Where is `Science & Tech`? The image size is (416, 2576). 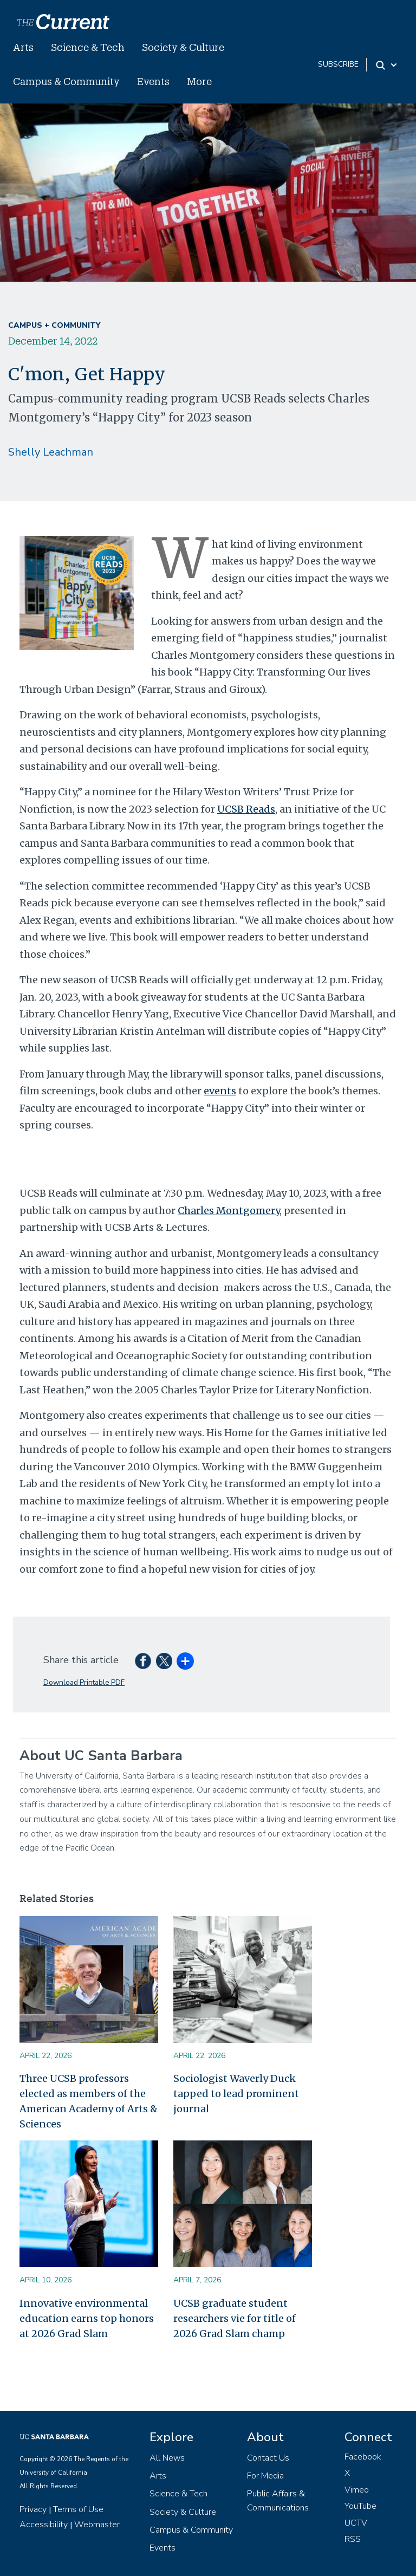 Science & Tech is located at coordinates (88, 47).